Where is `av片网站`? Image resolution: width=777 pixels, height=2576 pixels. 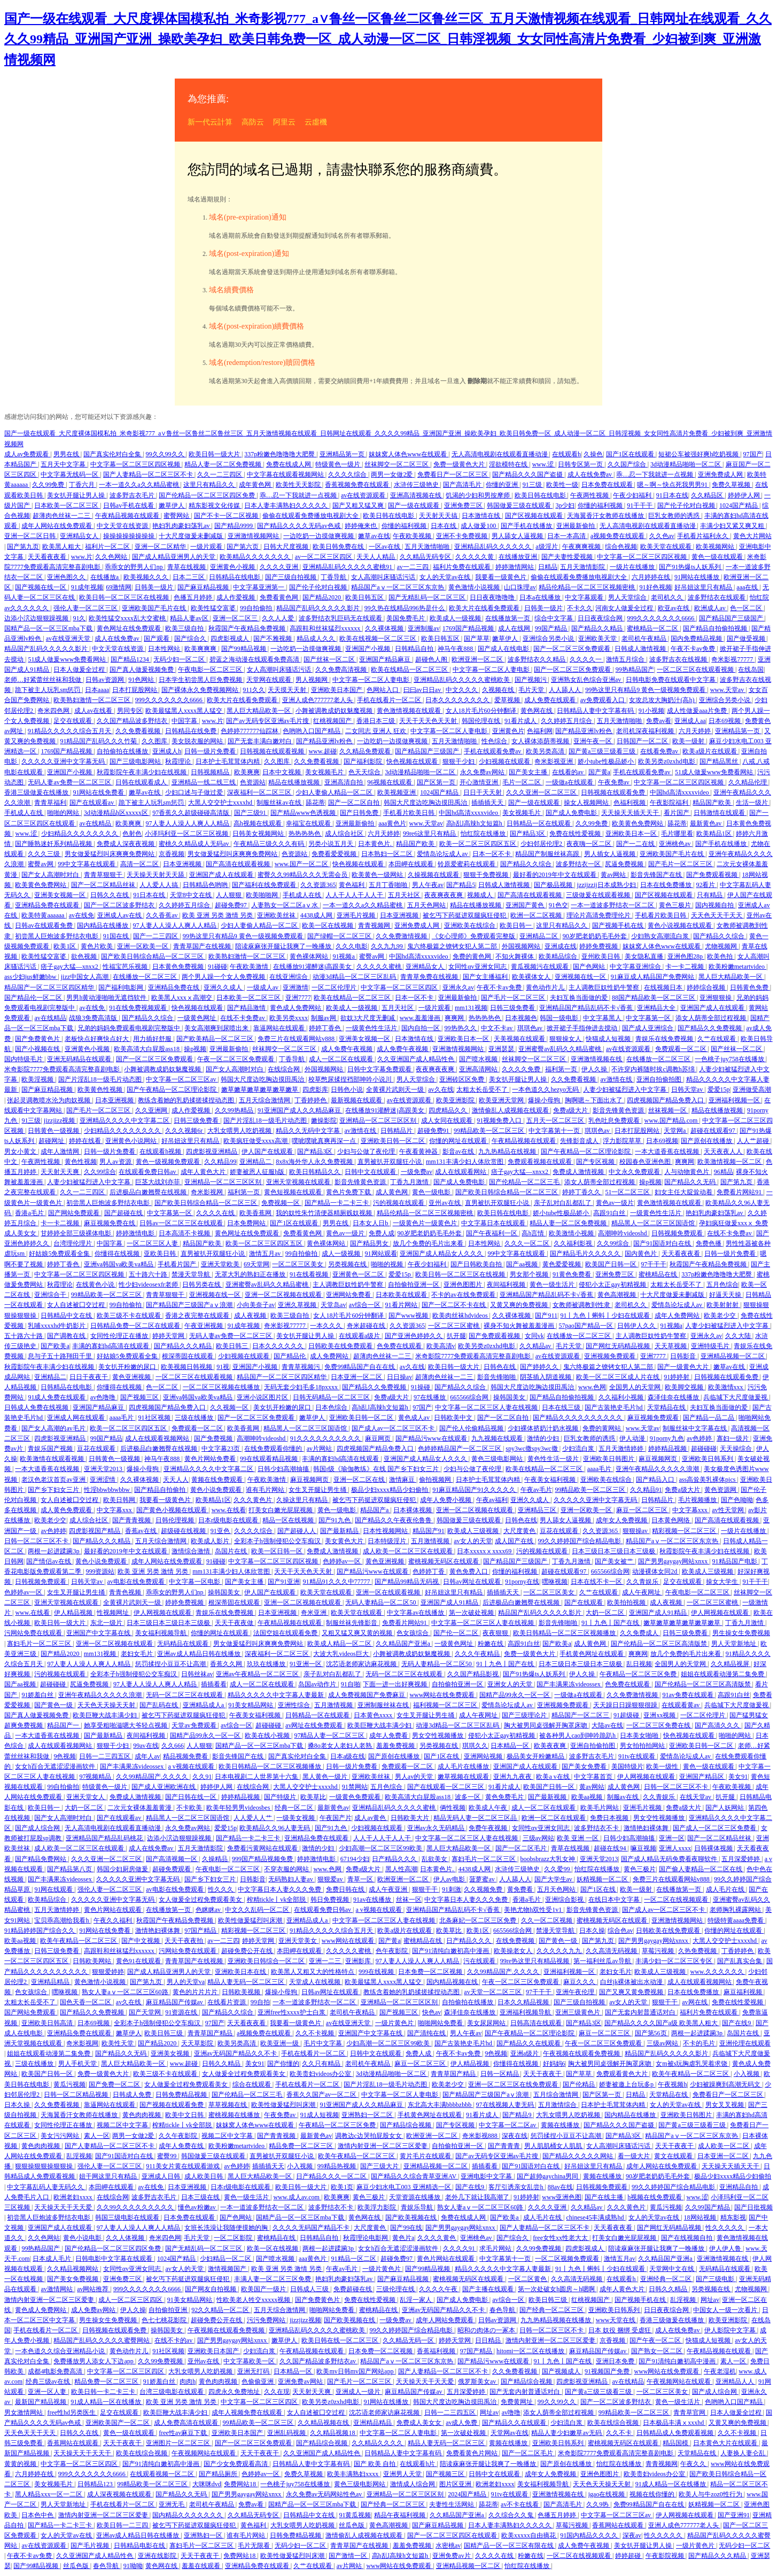
av片网站 is located at coordinates (320, 1448).